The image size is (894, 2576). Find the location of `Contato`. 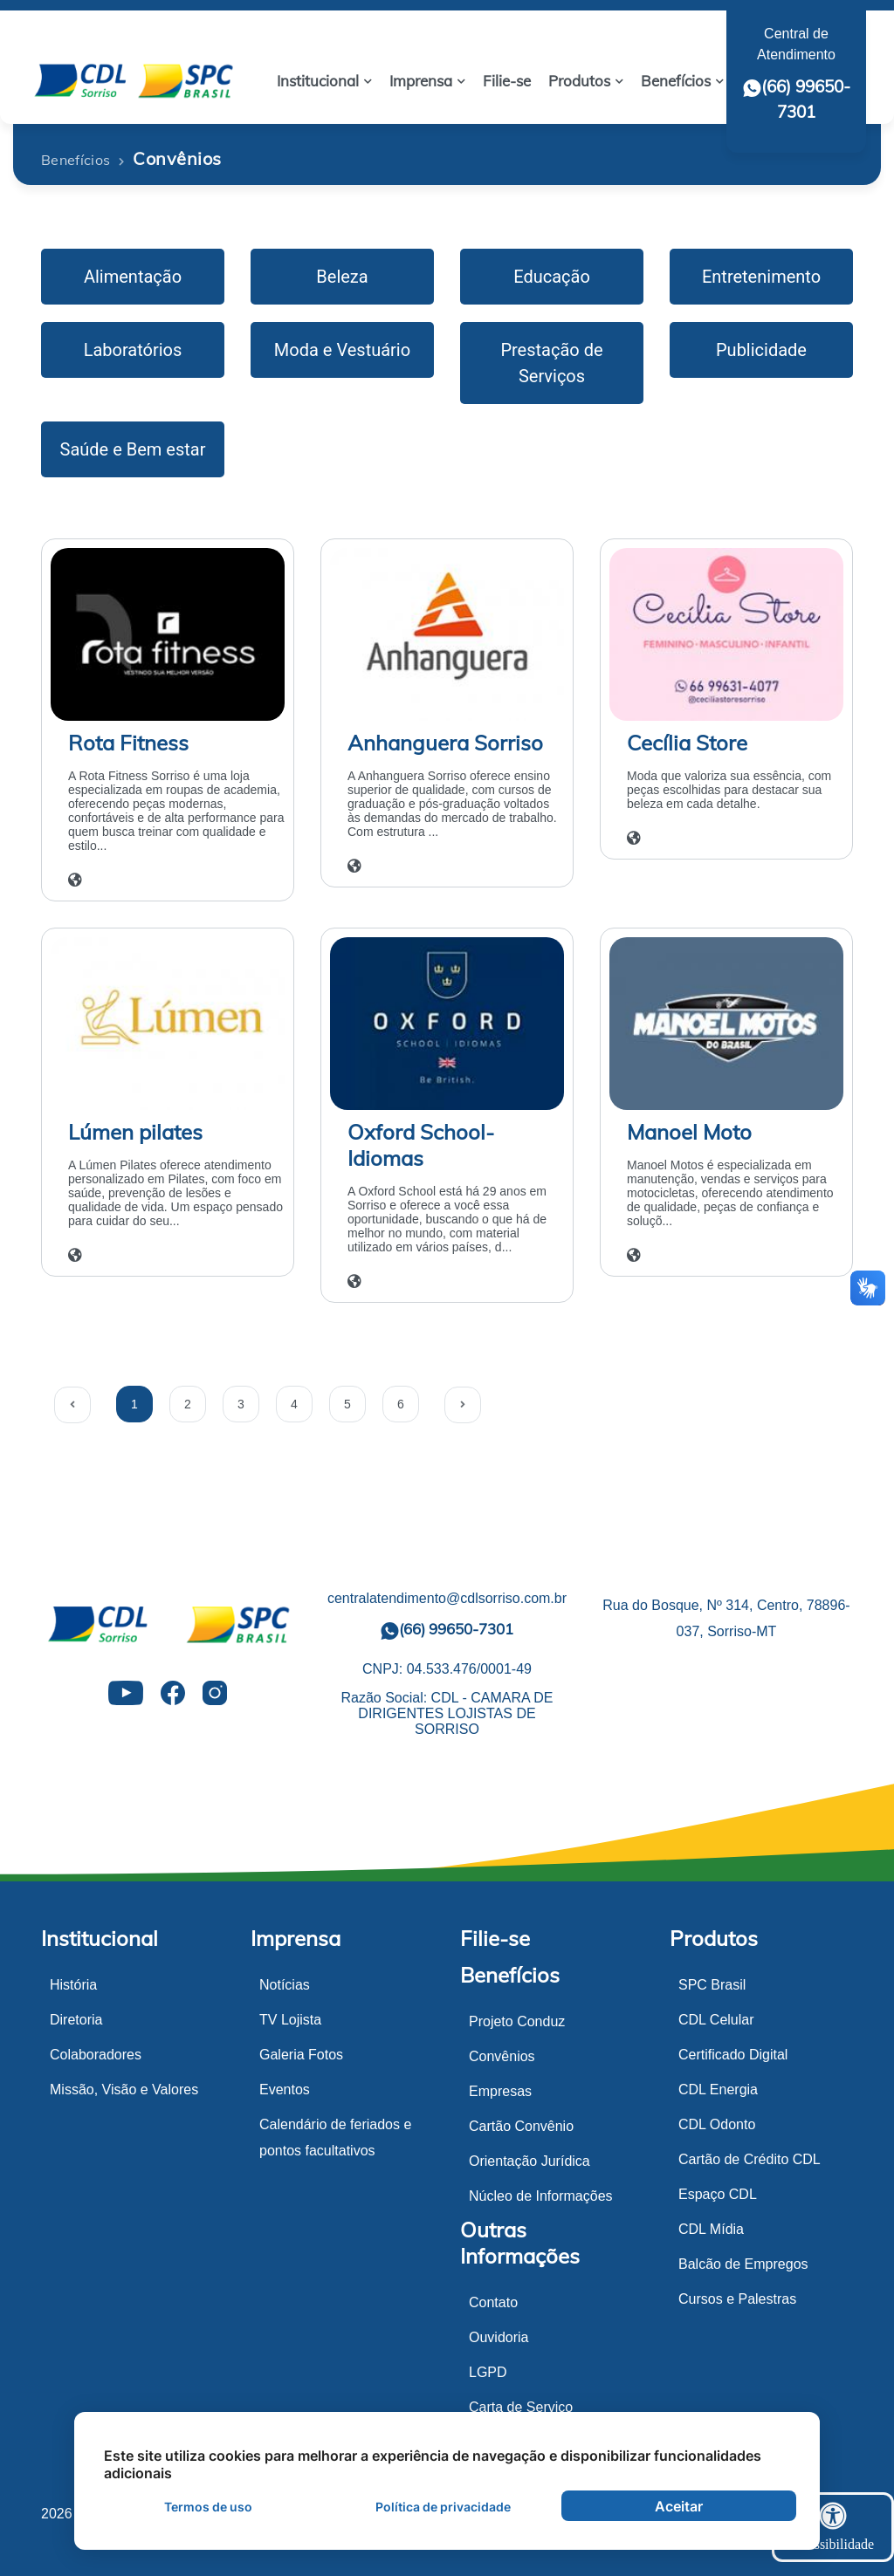

Contato is located at coordinates (493, 2302).